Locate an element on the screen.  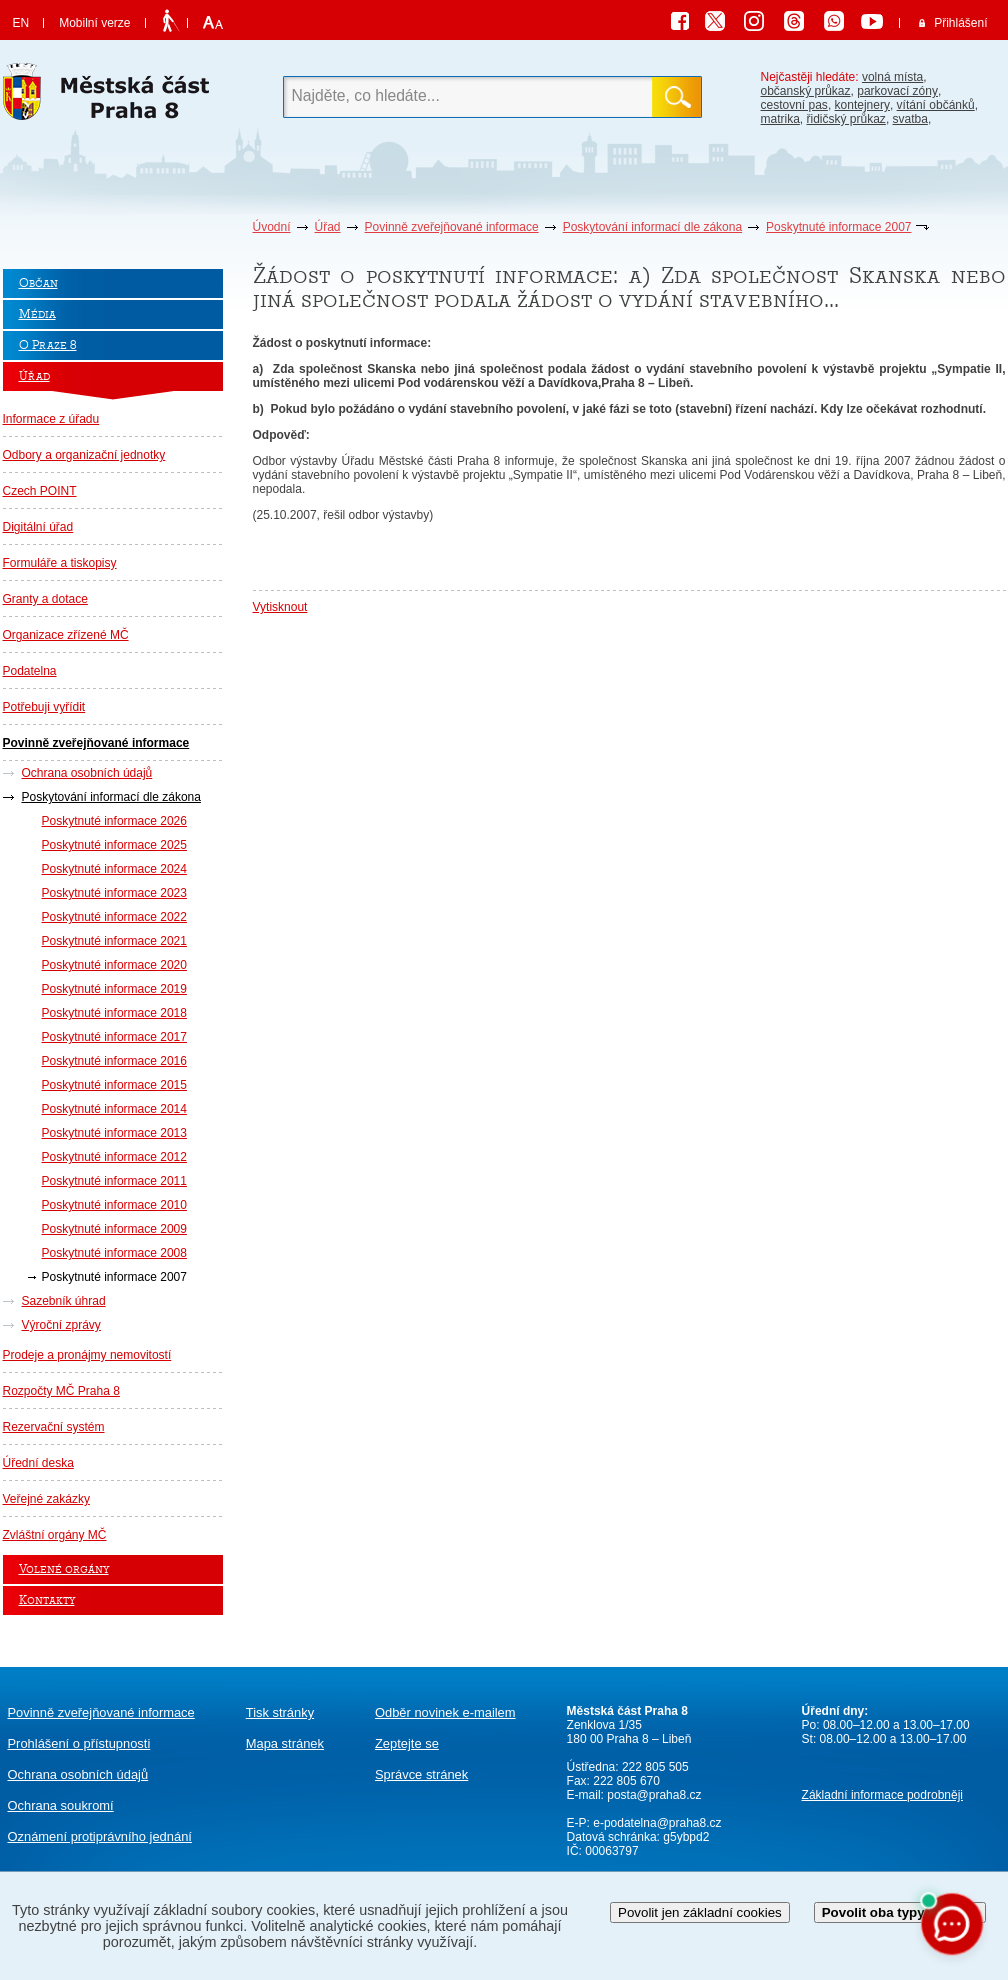
Kontakty is located at coordinates (47, 1600).